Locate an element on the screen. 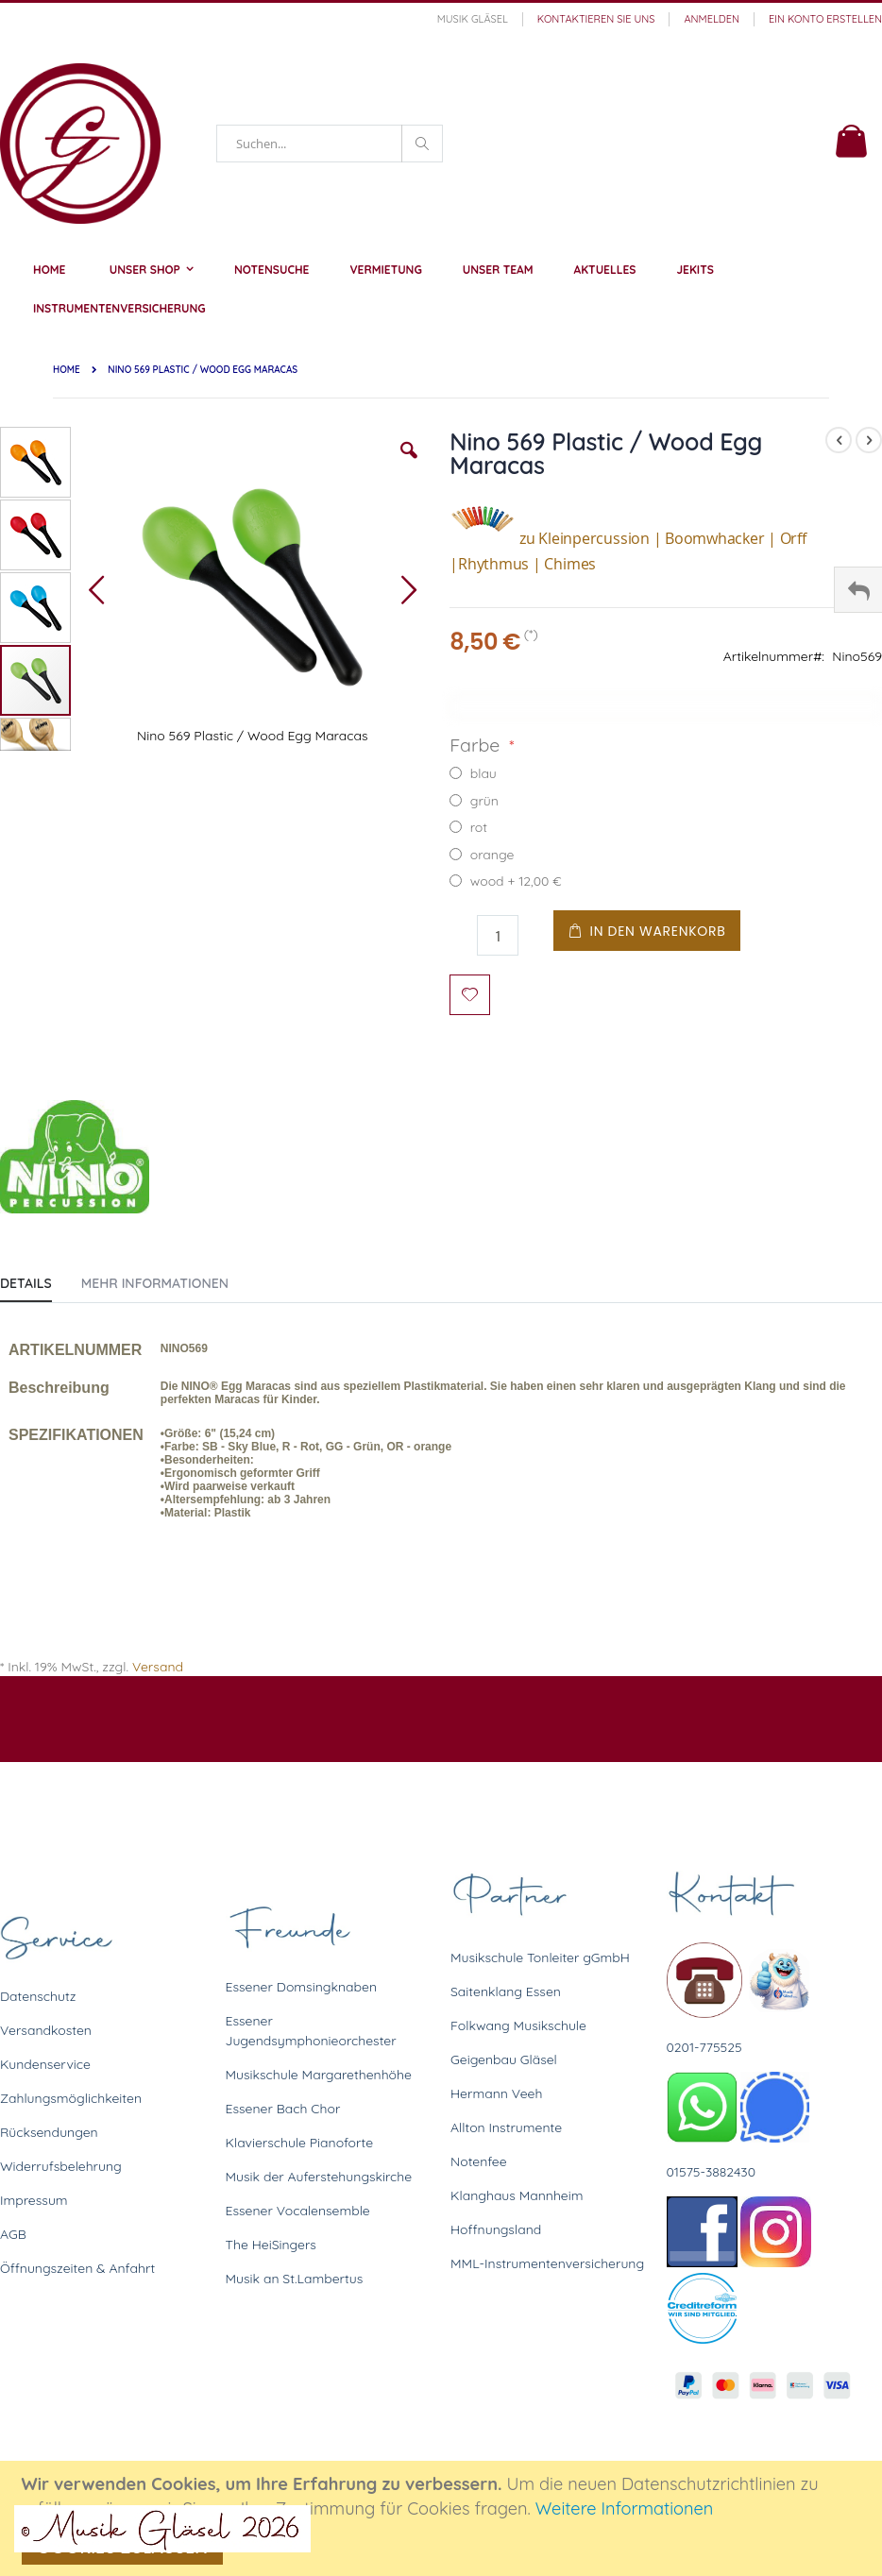 The height and width of the screenshot is (2576, 882). Musik der Auferstehungskirche is located at coordinates (319, 2176).